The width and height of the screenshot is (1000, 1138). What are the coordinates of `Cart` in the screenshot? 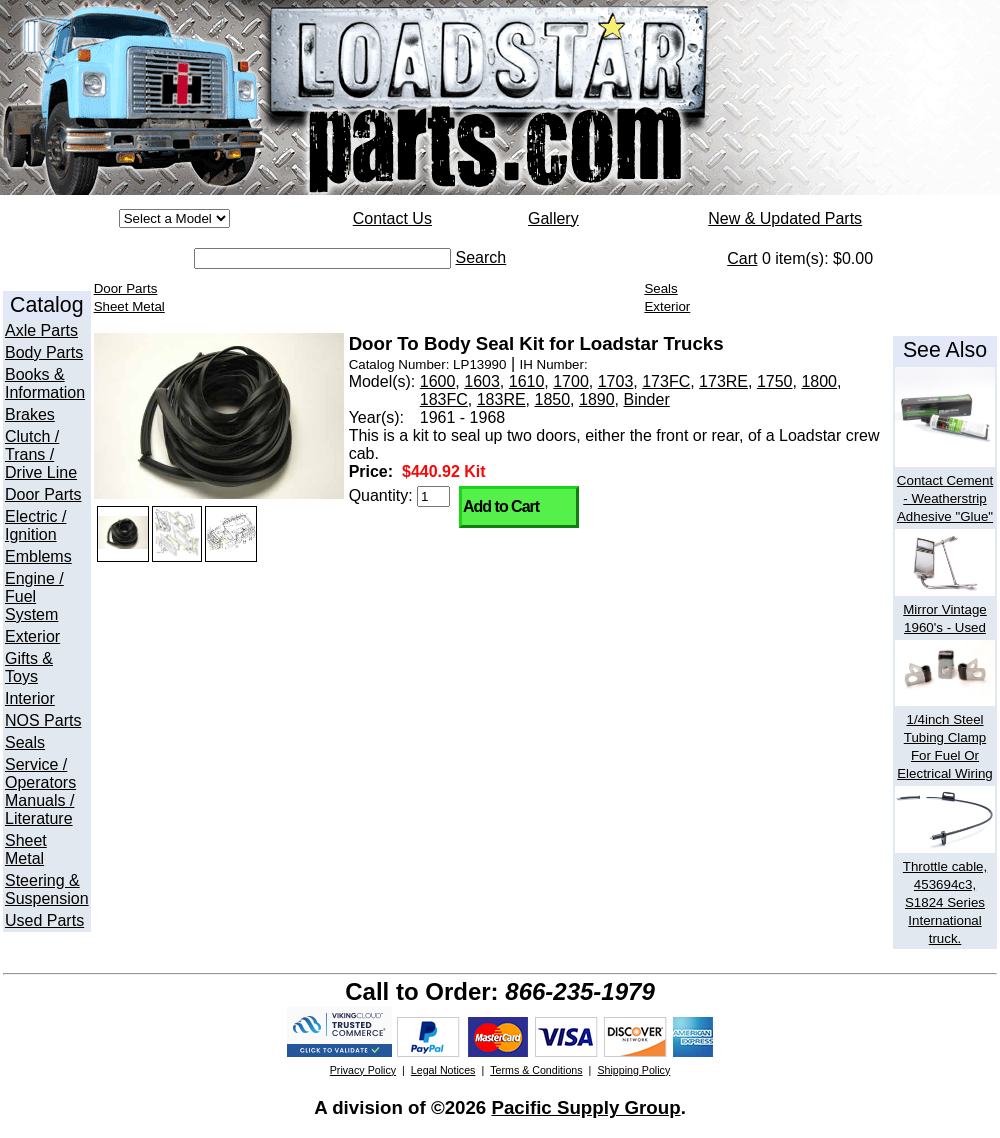 It's located at (742, 258).